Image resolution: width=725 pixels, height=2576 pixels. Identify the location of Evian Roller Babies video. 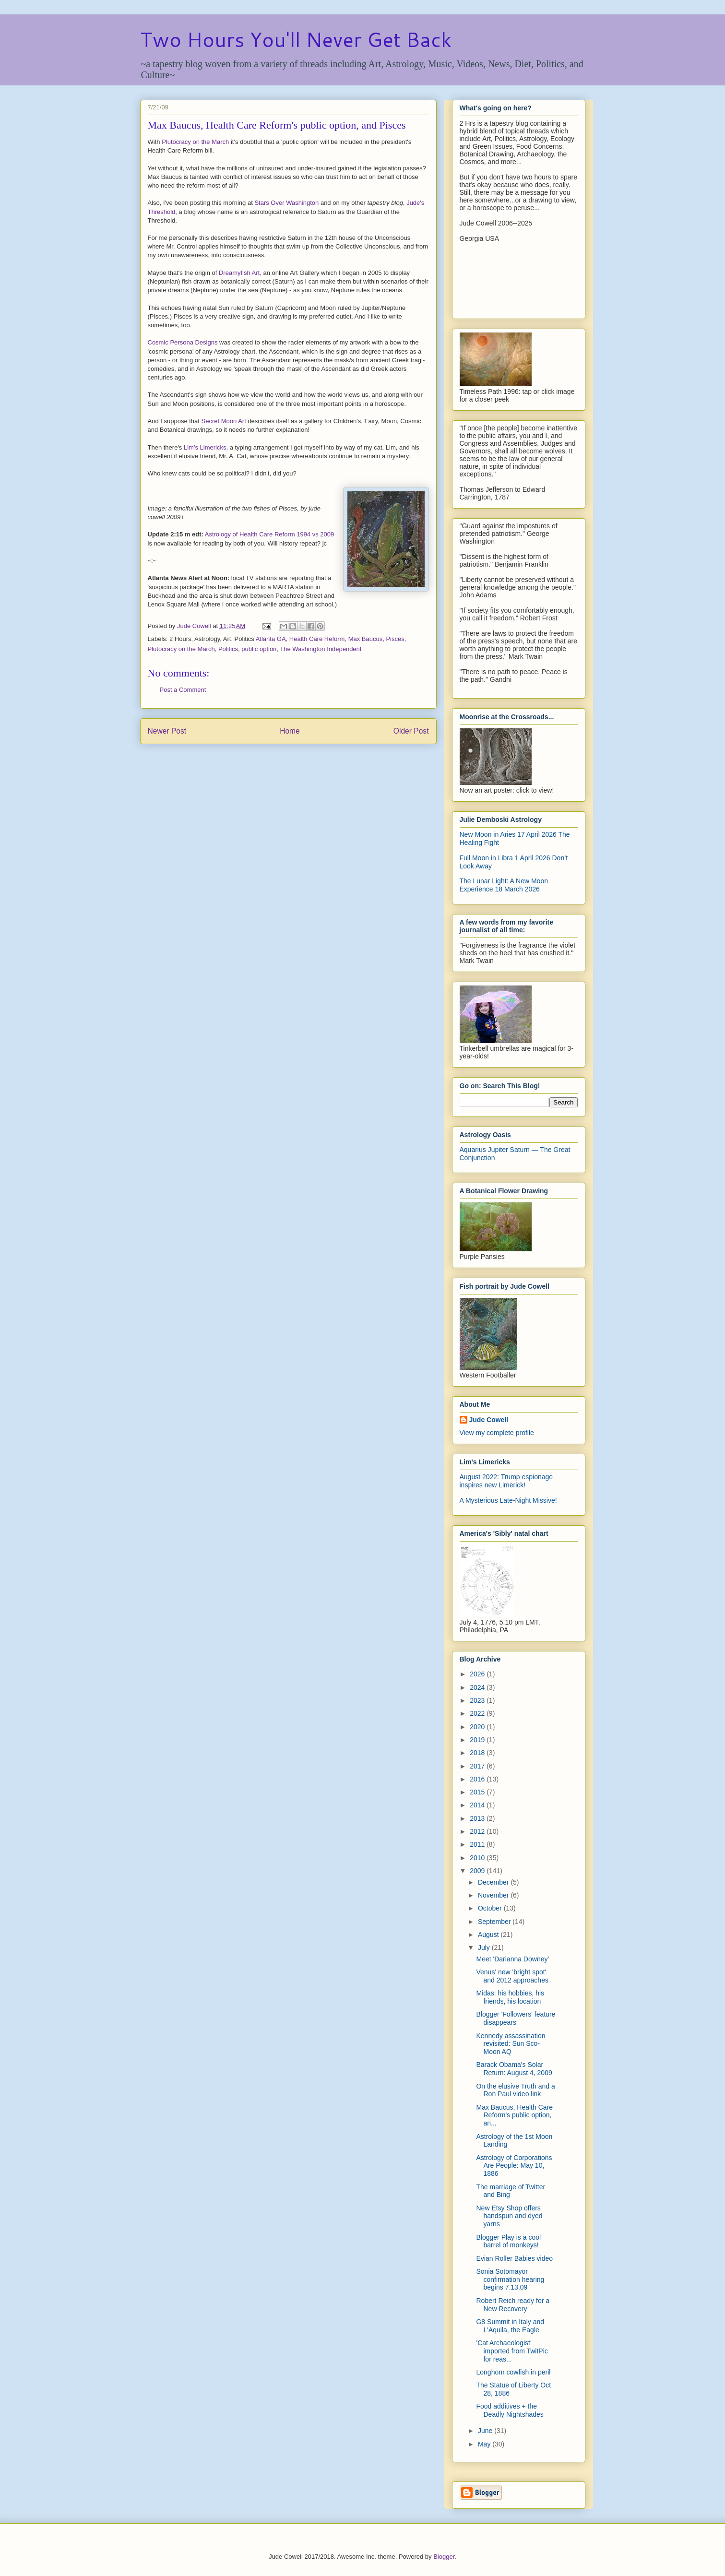
(514, 2258).